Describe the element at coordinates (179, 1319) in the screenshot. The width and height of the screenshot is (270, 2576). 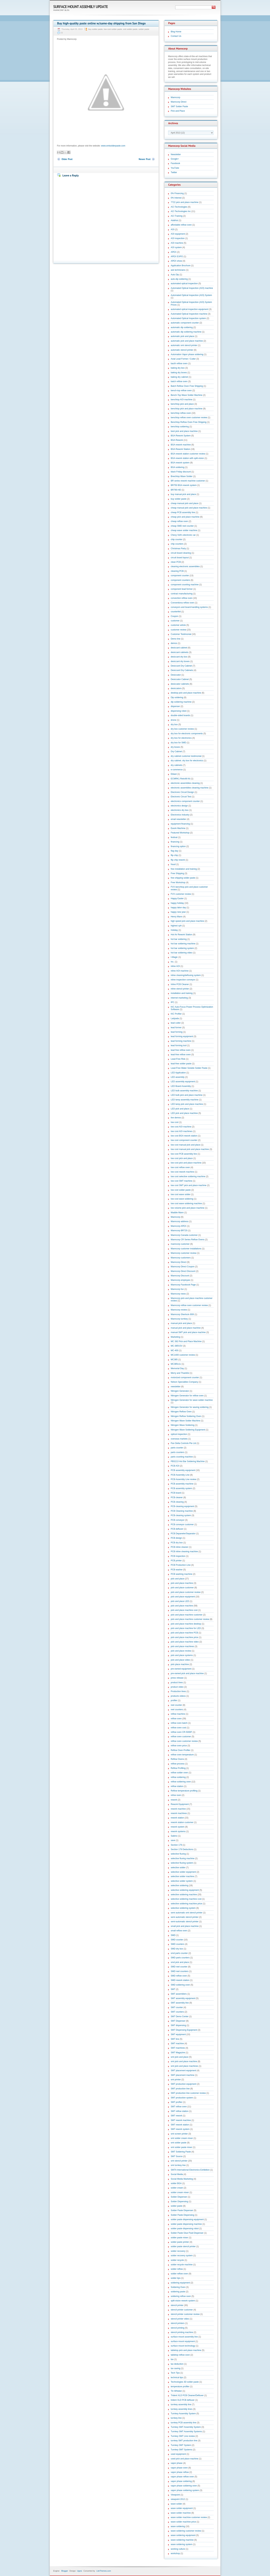
I see `Manncorp turnkey` at that location.